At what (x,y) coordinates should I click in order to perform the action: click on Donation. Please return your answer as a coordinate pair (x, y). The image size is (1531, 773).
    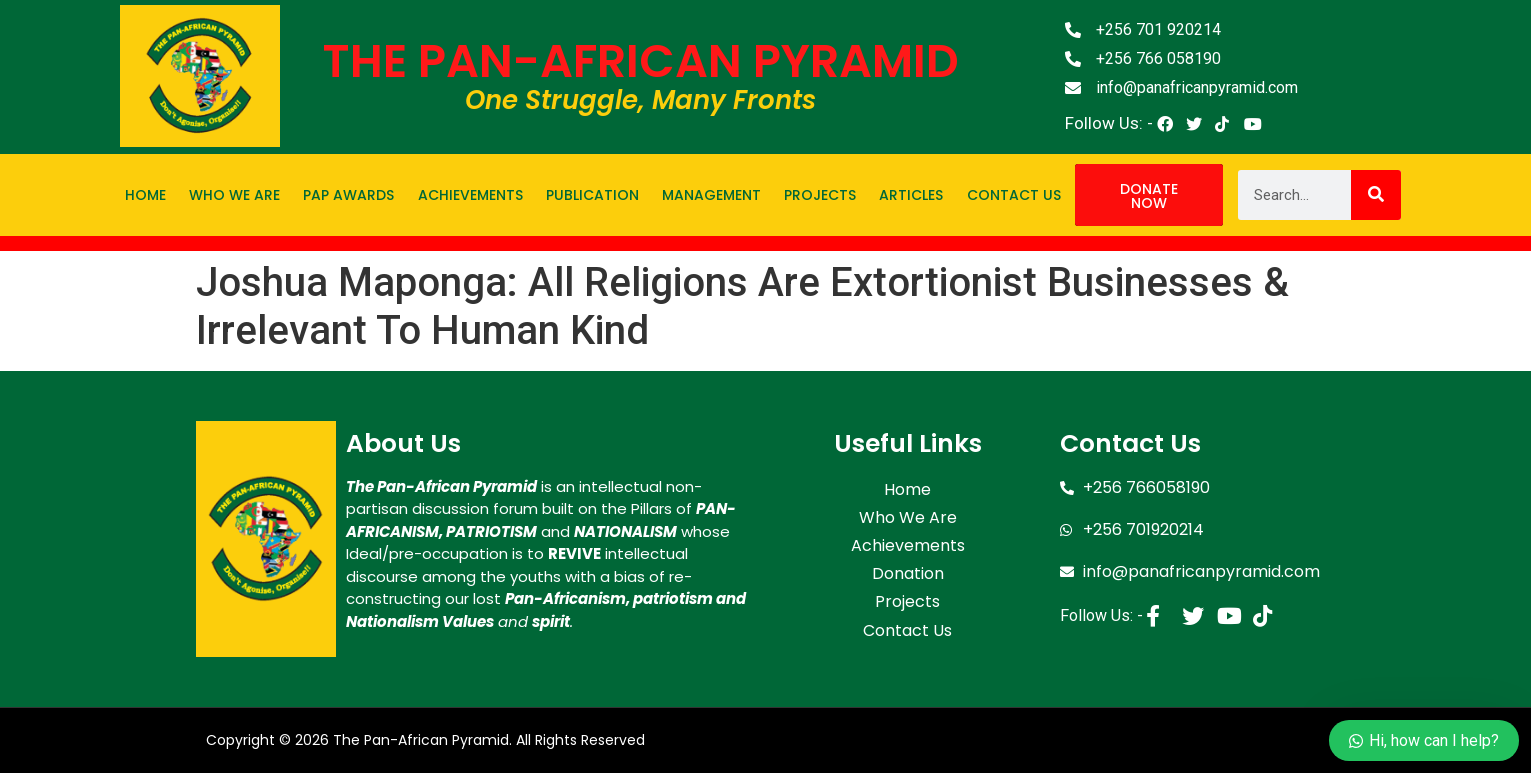
    Looking at the image, I should click on (908, 566).